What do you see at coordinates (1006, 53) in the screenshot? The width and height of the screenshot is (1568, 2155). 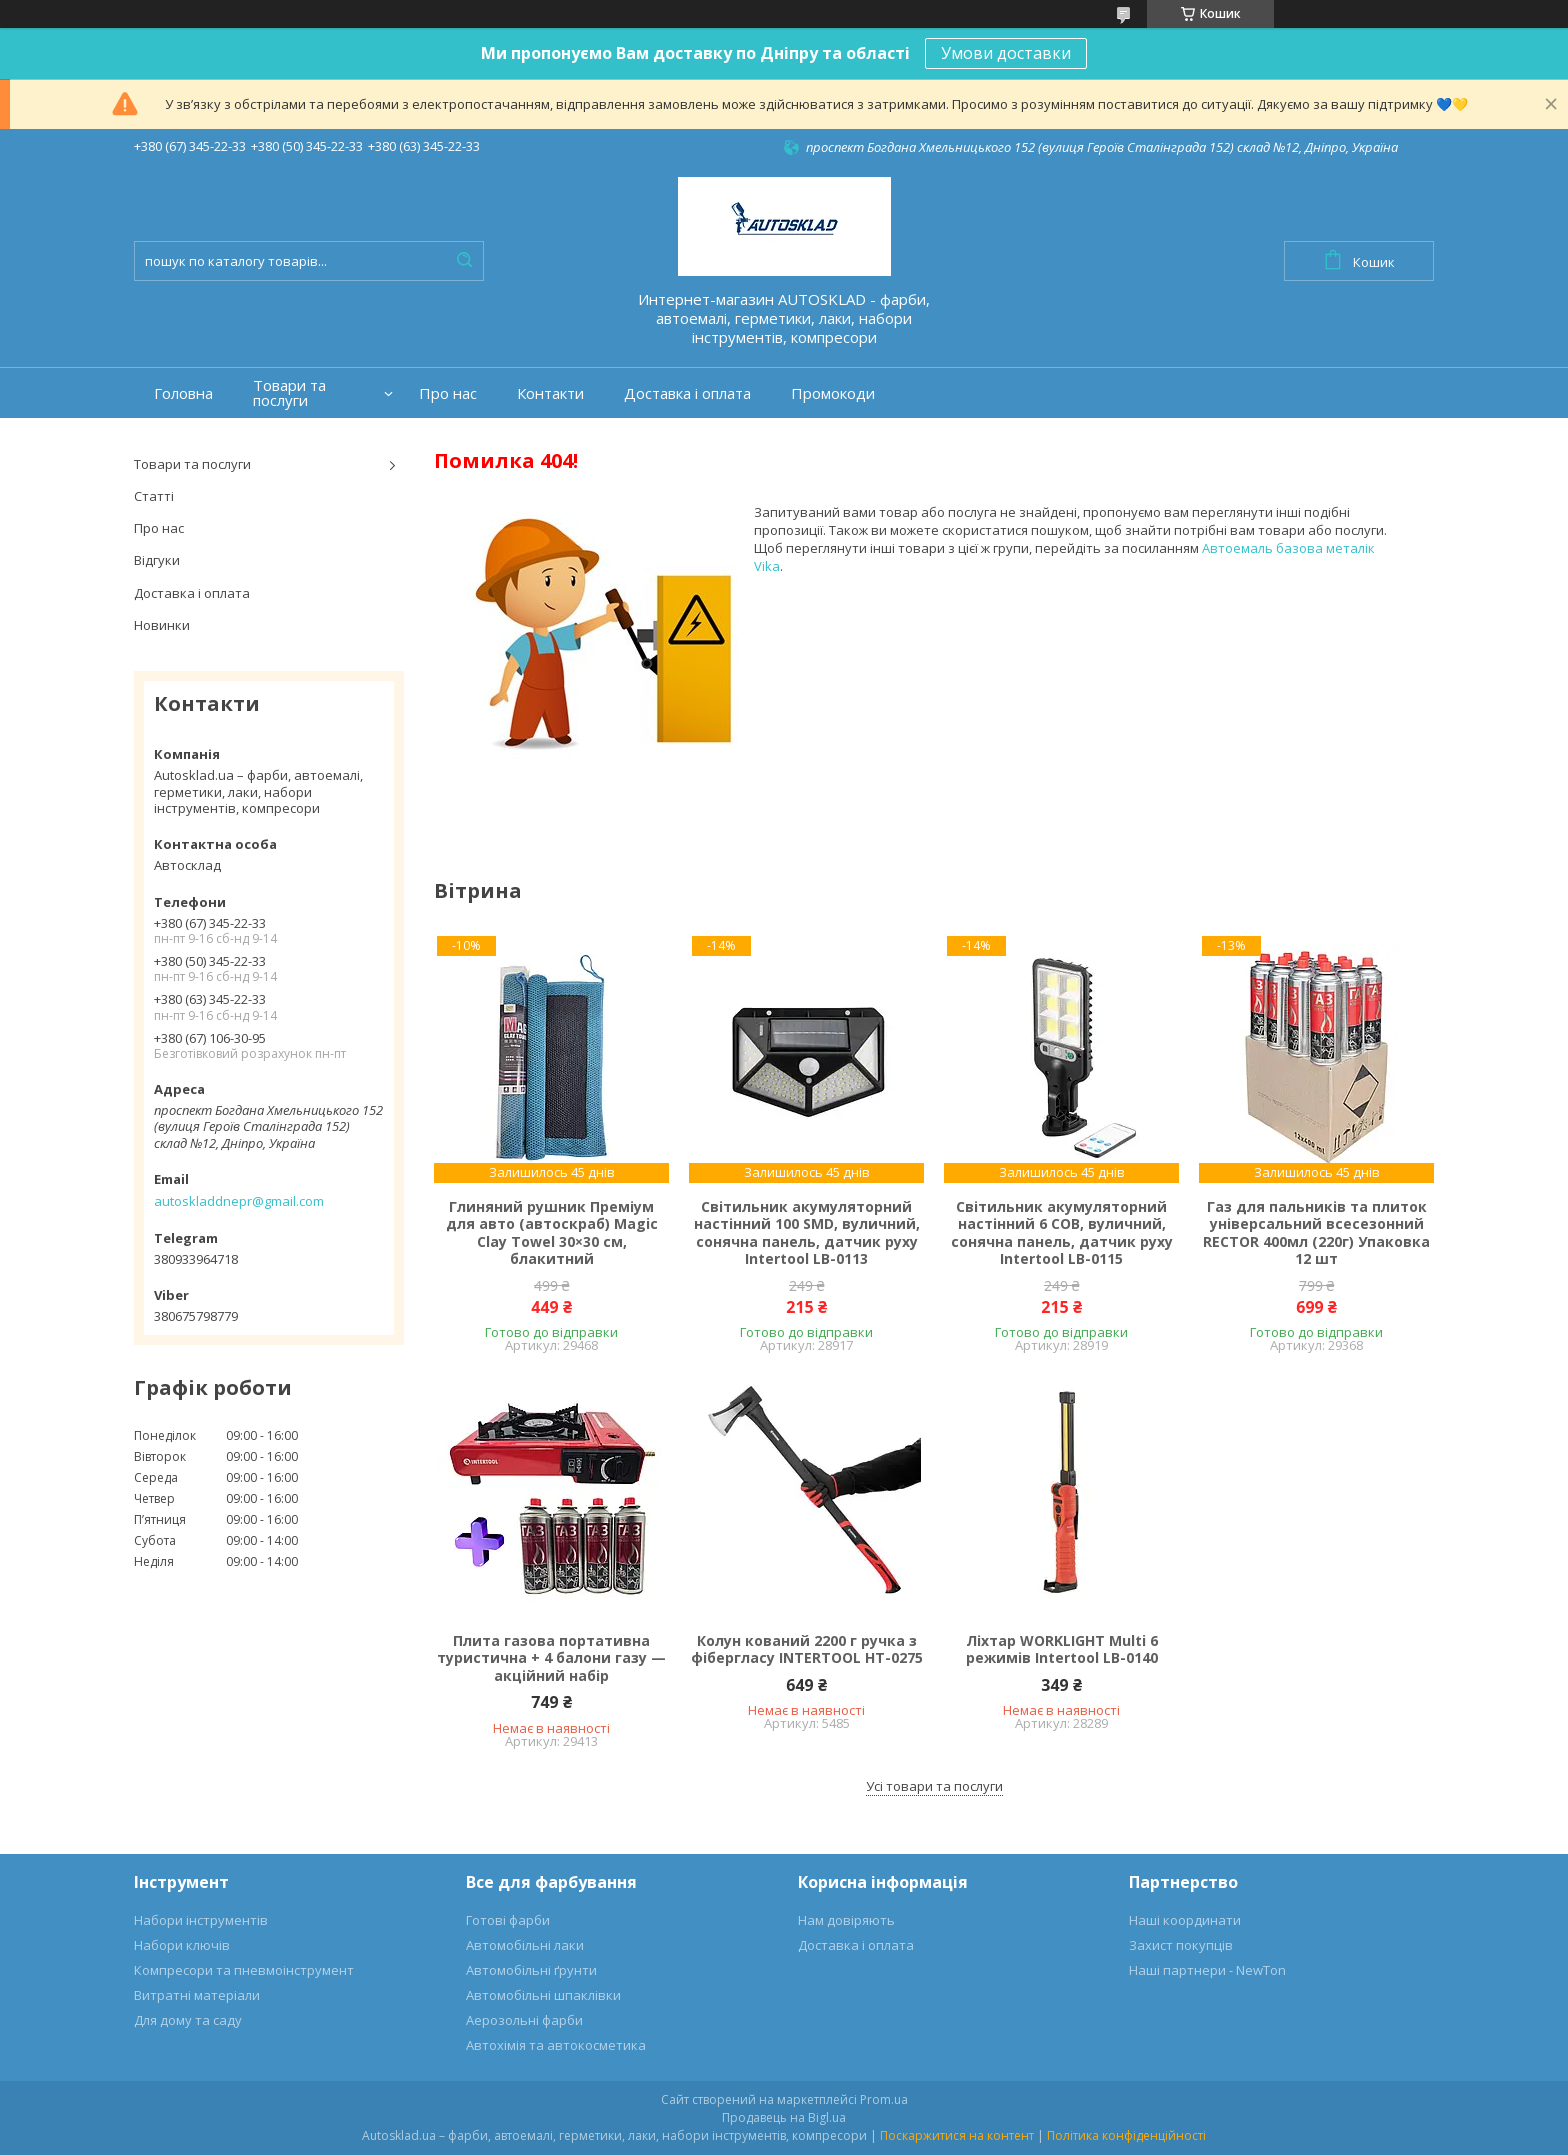 I see `Умови доставки` at bounding box center [1006, 53].